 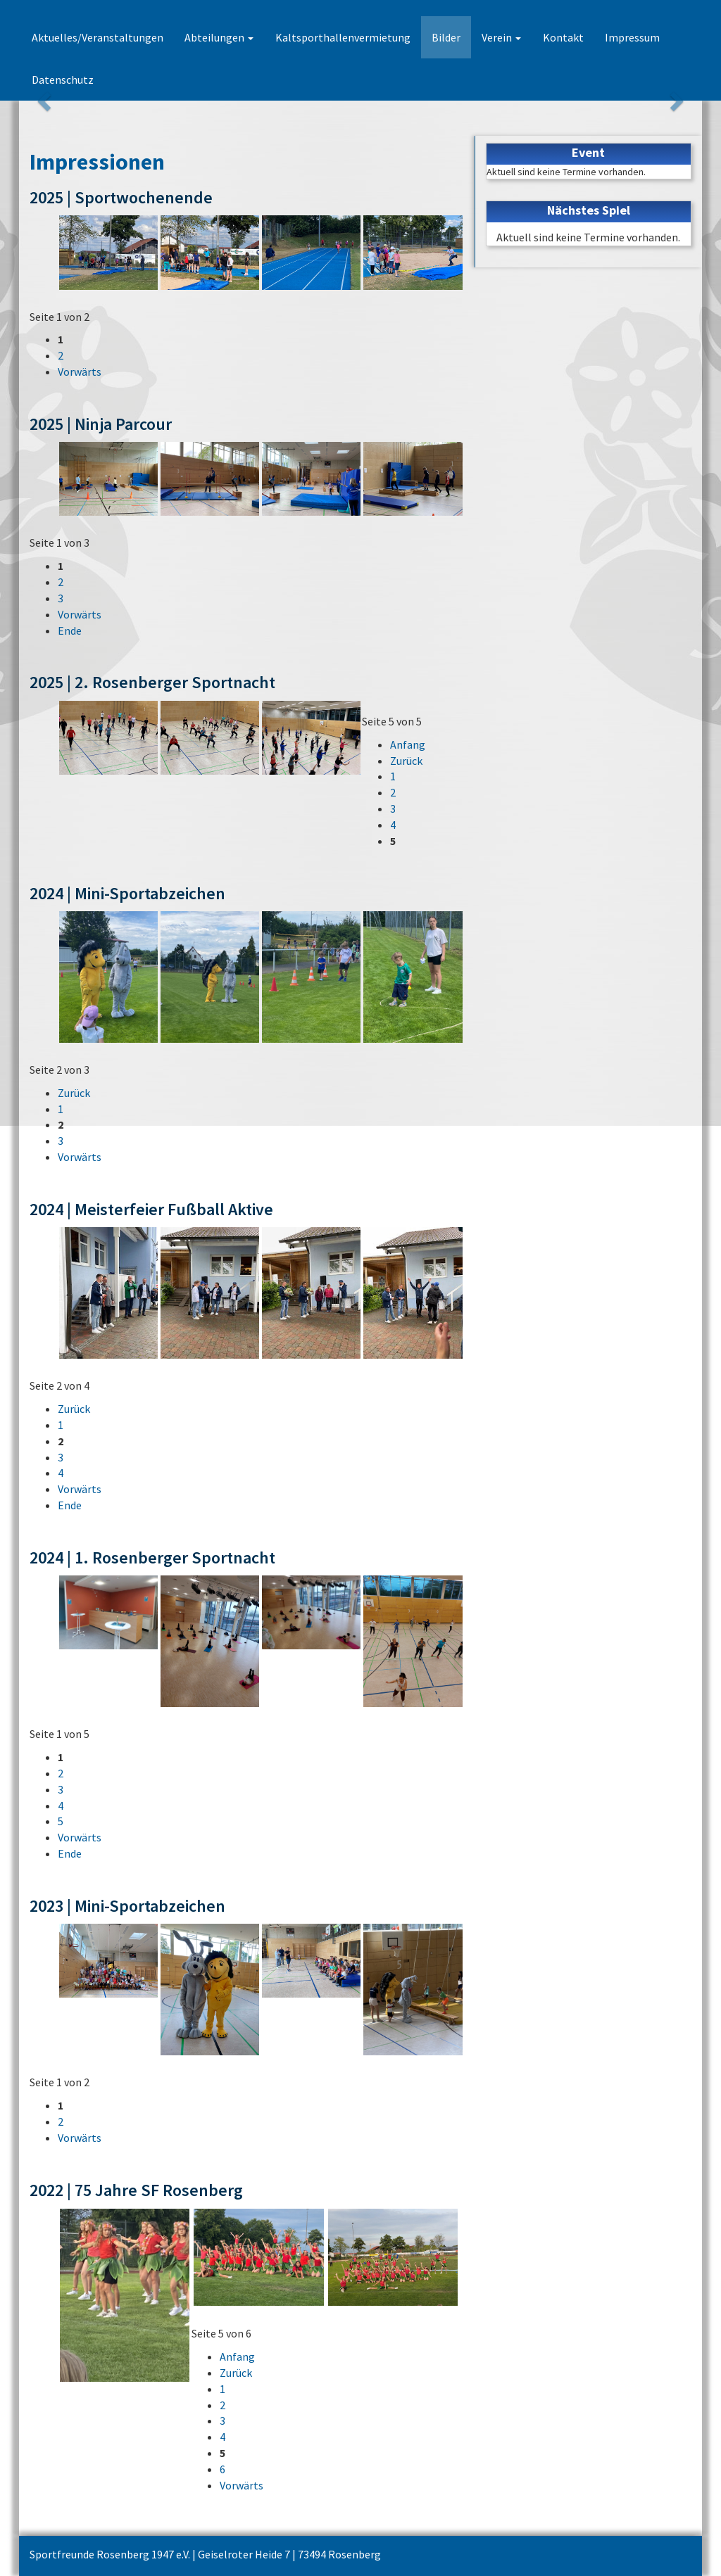 What do you see at coordinates (561, 37) in the screenshot?
I see `Kontakt` at bounding box center [561, 37].